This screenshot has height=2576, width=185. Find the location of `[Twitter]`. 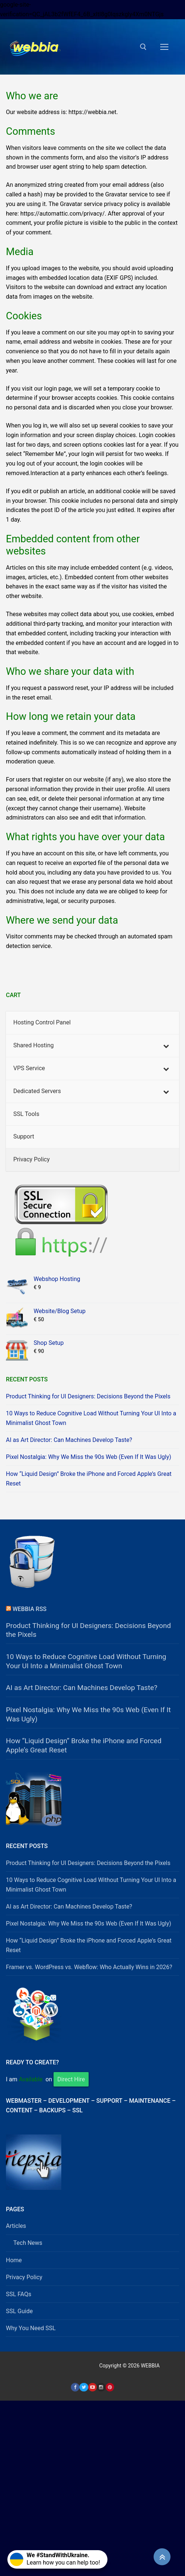

[Twitter] is located at coordinates (83, 2387).